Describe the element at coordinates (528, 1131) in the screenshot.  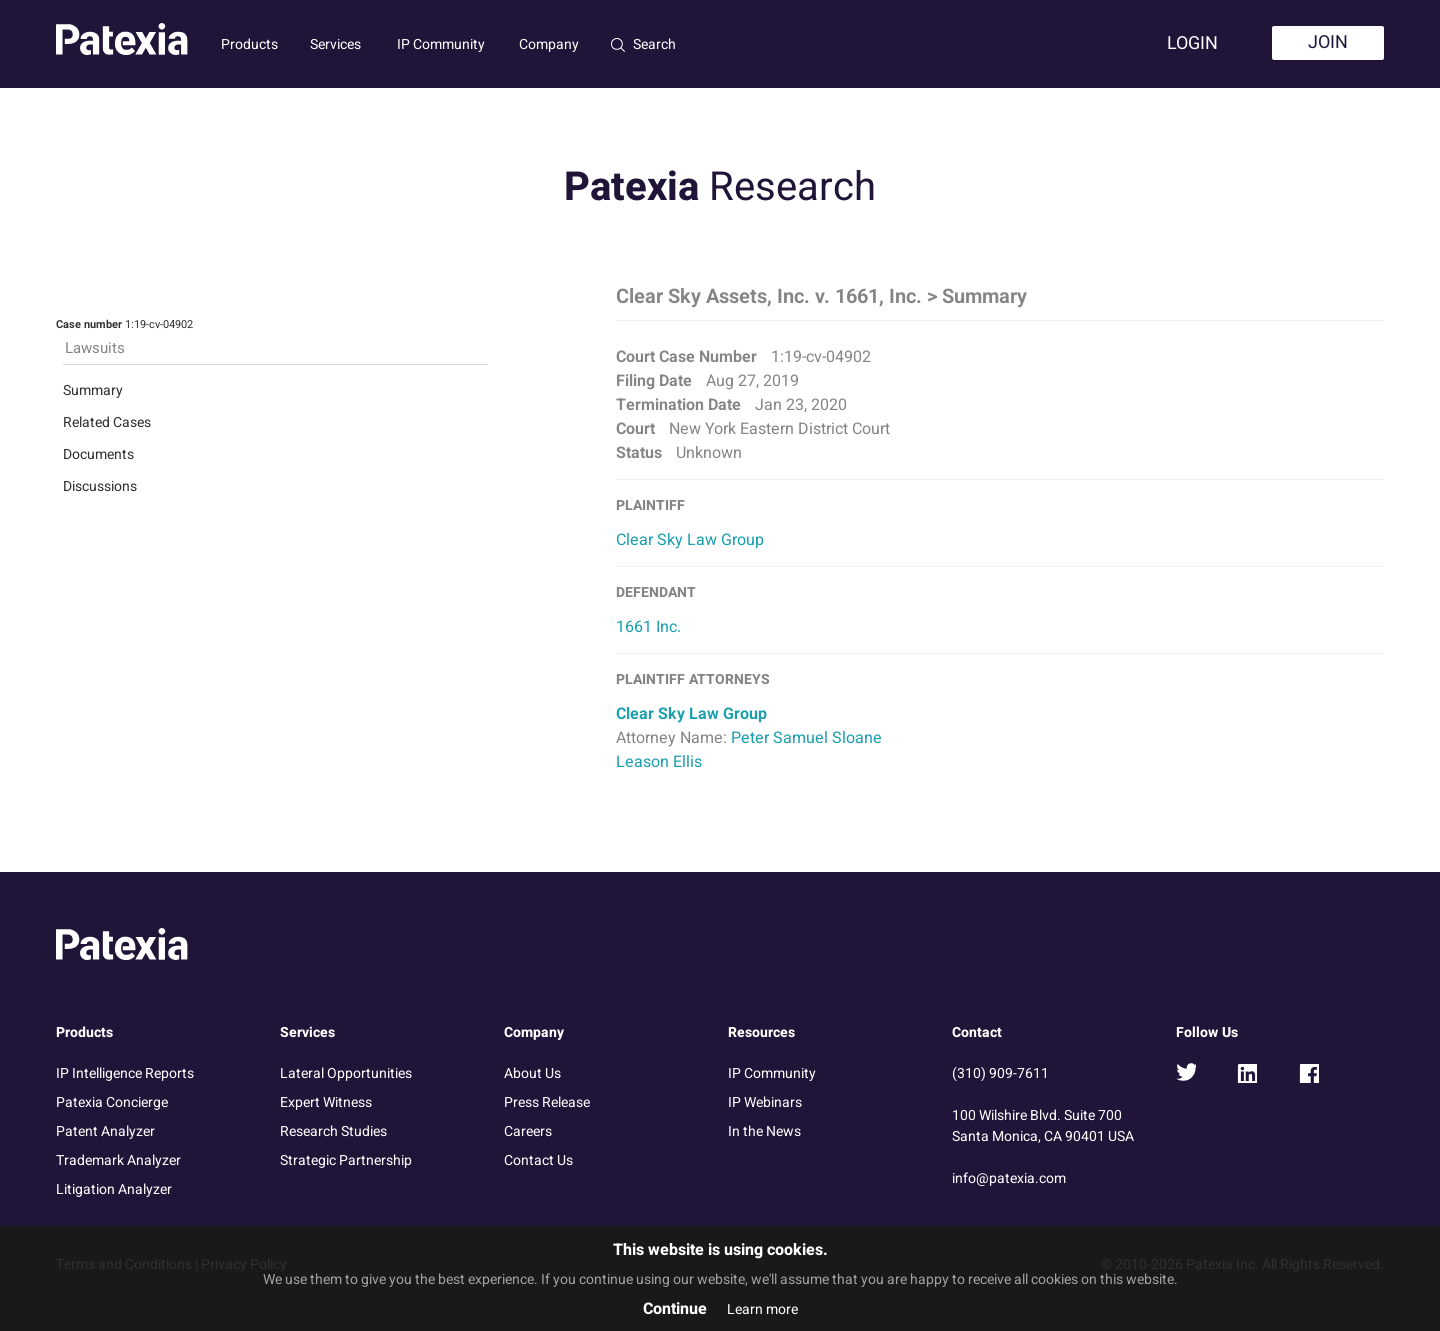
I see `Careers` at that location.